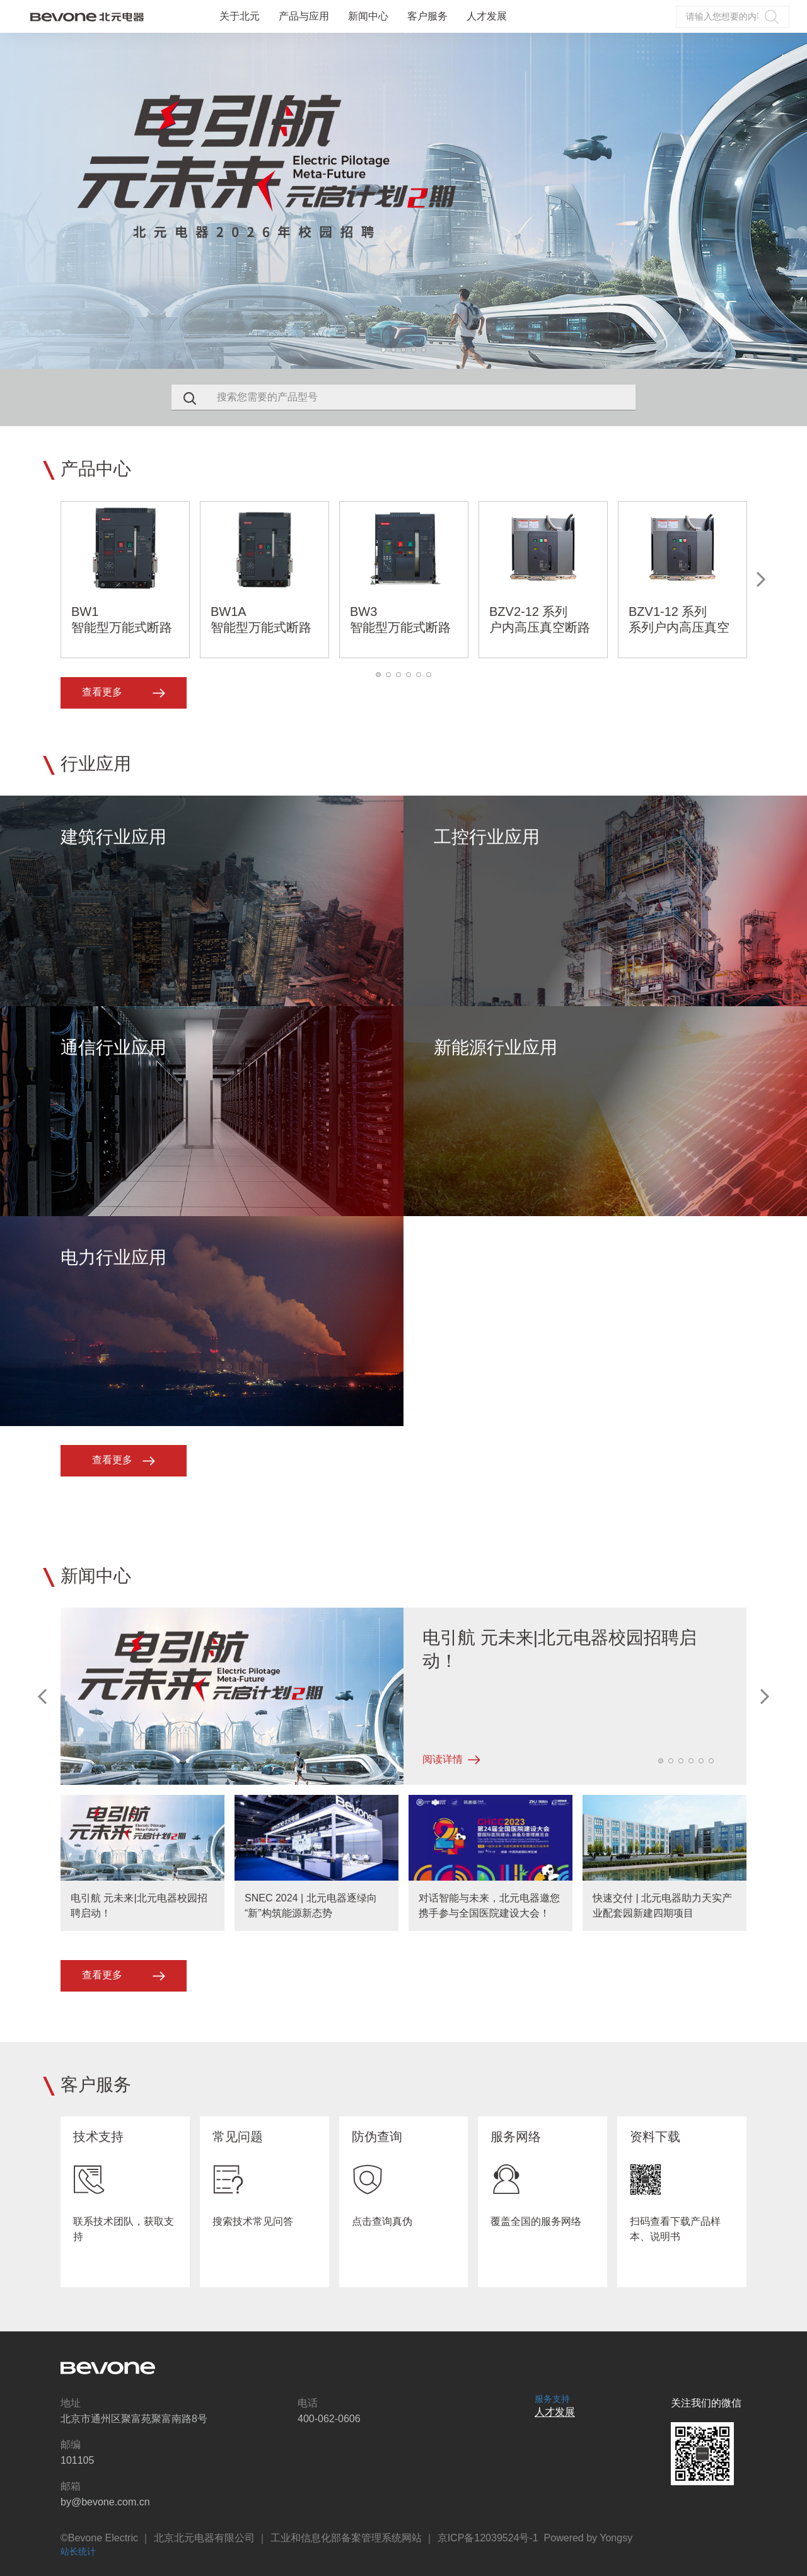 The width and height of the screenshot is (807, 2576). I want to click on 站长统计, so click(78, 2551).